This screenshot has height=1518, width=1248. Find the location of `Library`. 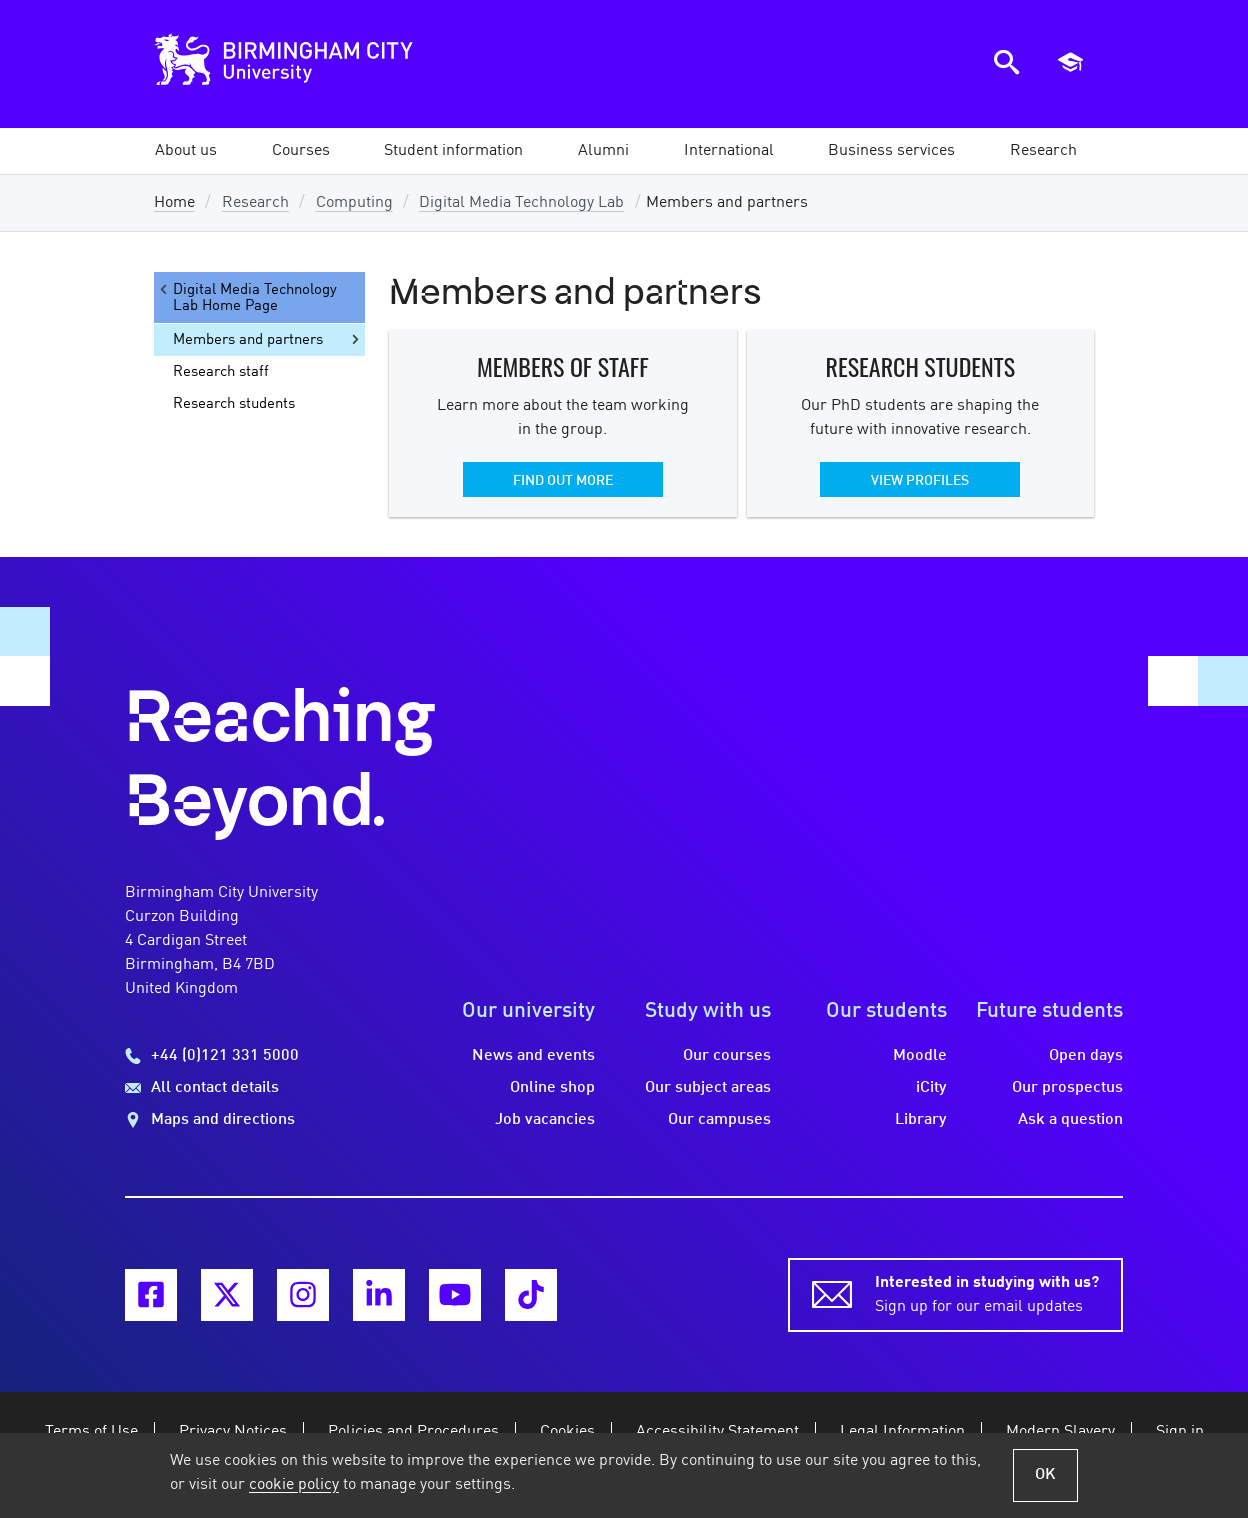

Library is located at coordinates (921, 1120).